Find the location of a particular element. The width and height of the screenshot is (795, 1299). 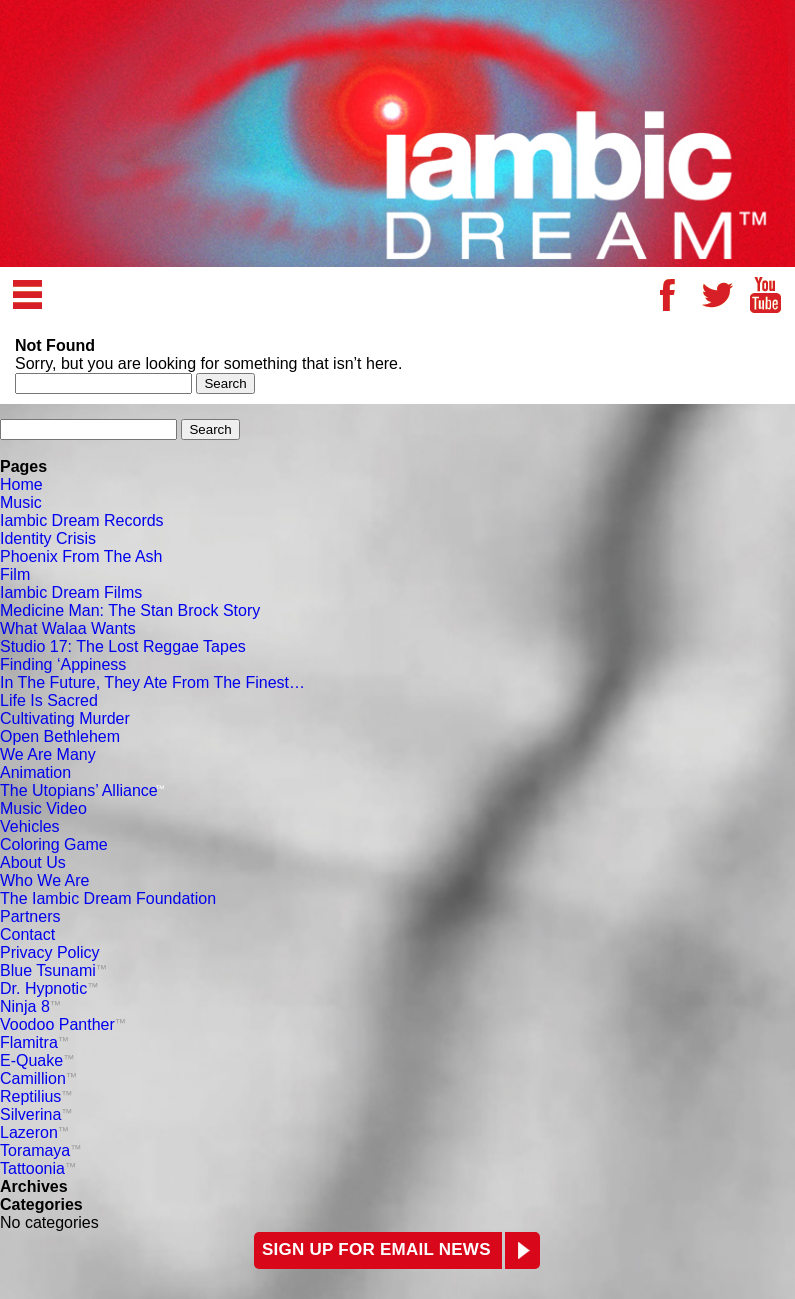

Lazeron is located at coordinates (34, 1132).